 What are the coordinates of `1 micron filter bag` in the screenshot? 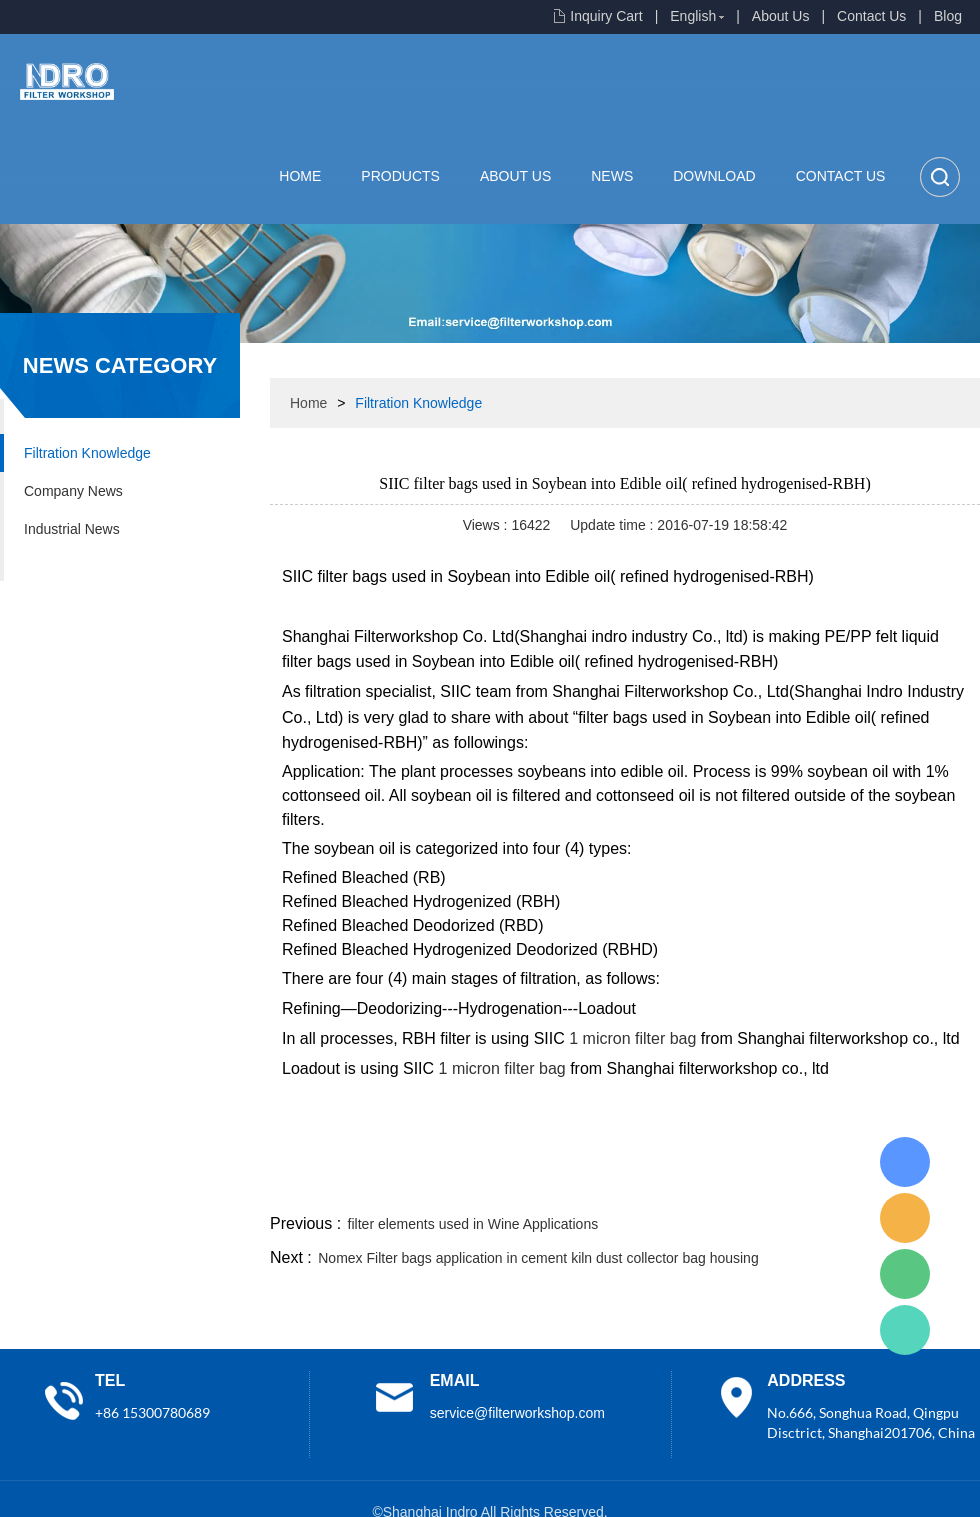 It's located at (632, 1038).